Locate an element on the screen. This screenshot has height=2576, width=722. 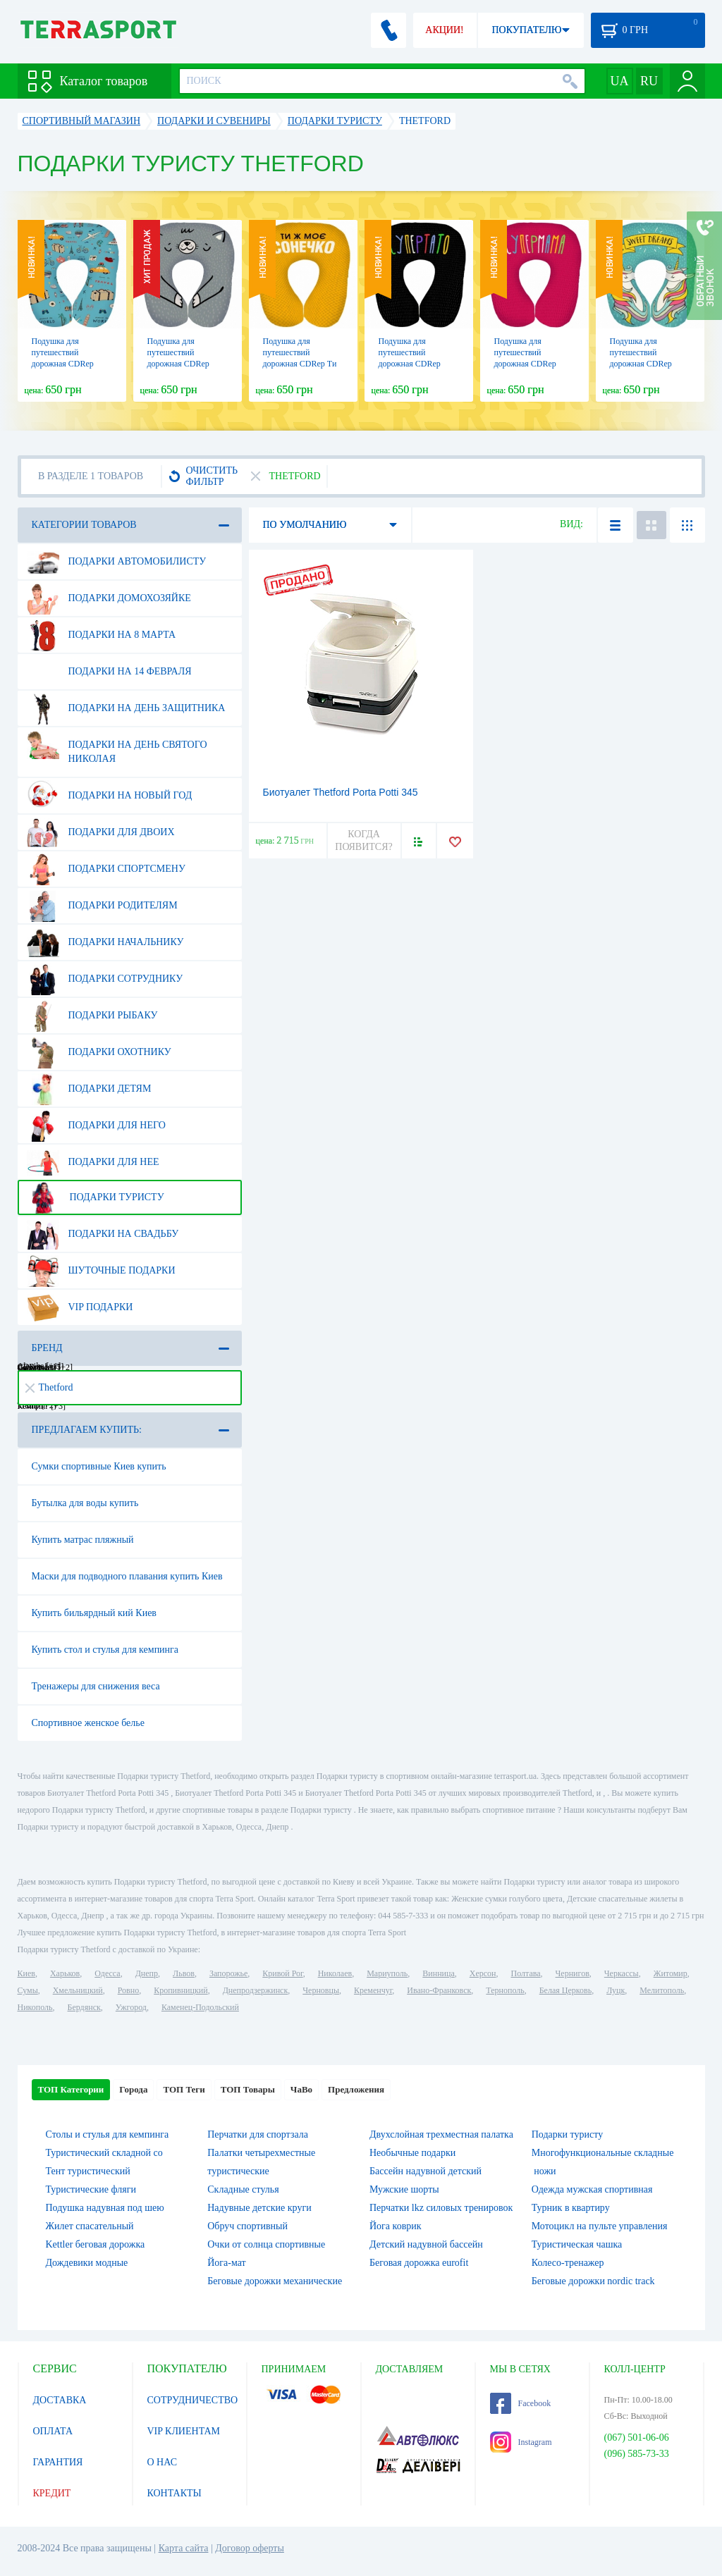
Хмельницкий is located at coordinates (78, 1990).